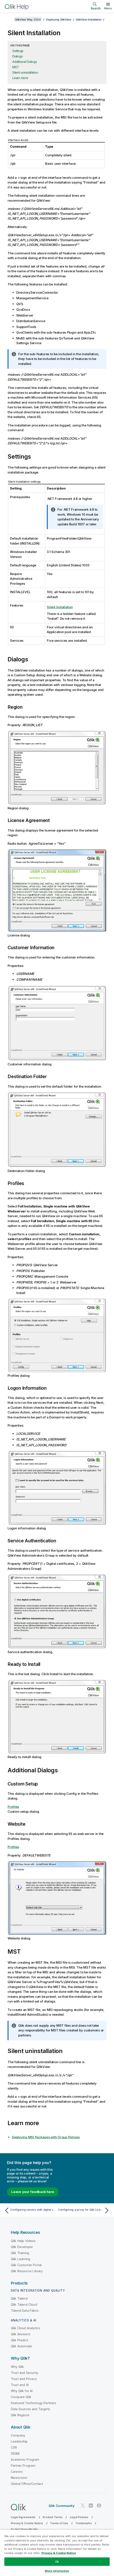 The height and width of the screenshot is (2576, 114). Describe the element at coordinates (26, 2265) in the screenshot. I see `Qlik Customer Portal` at that location.